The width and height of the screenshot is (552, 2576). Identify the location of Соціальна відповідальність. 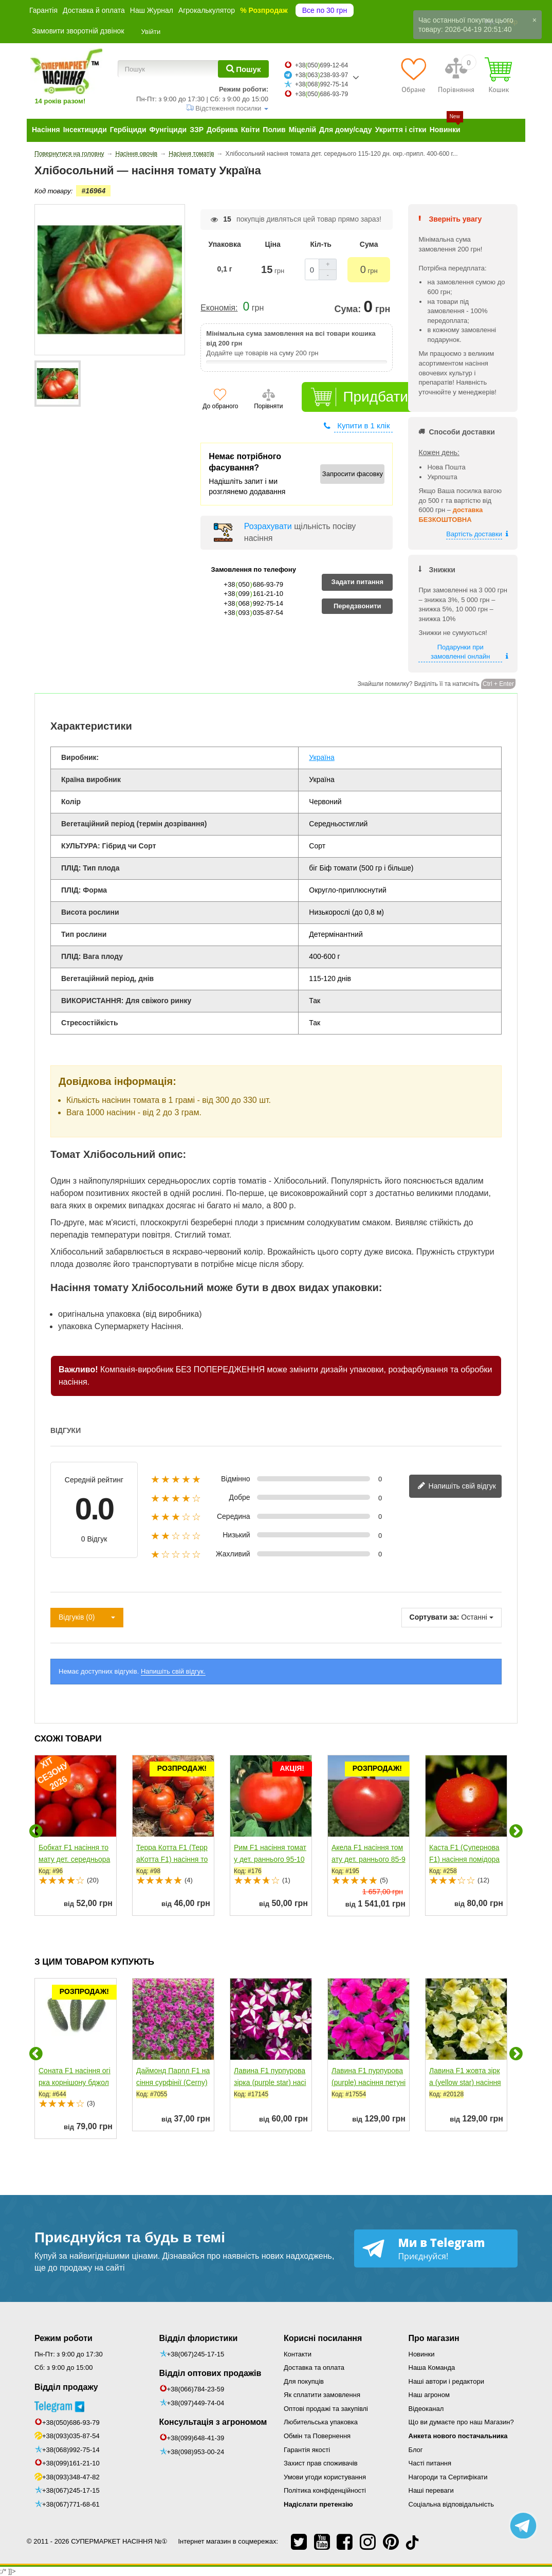
(451, 2504).